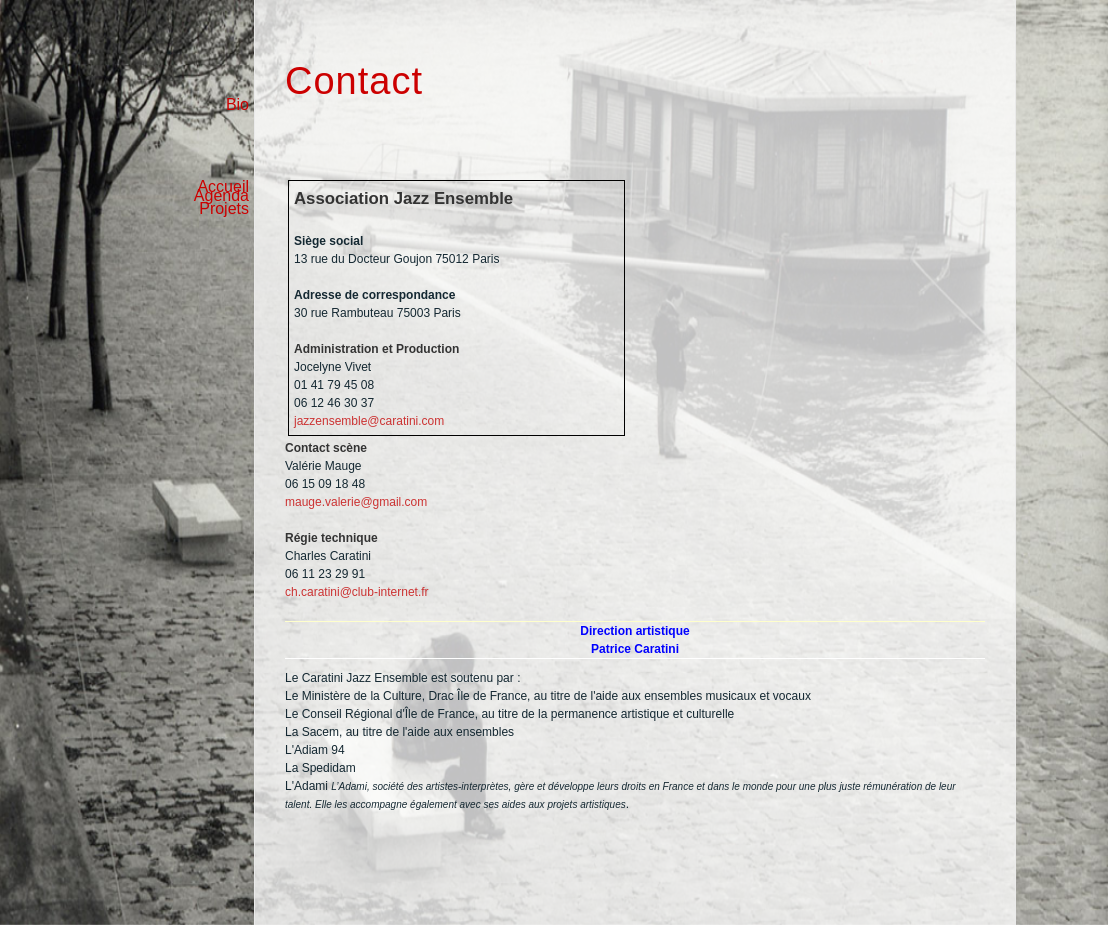 The image size is (1108, 925). I want to click on mauge.valerie@gmail.com, so click(356, 502).